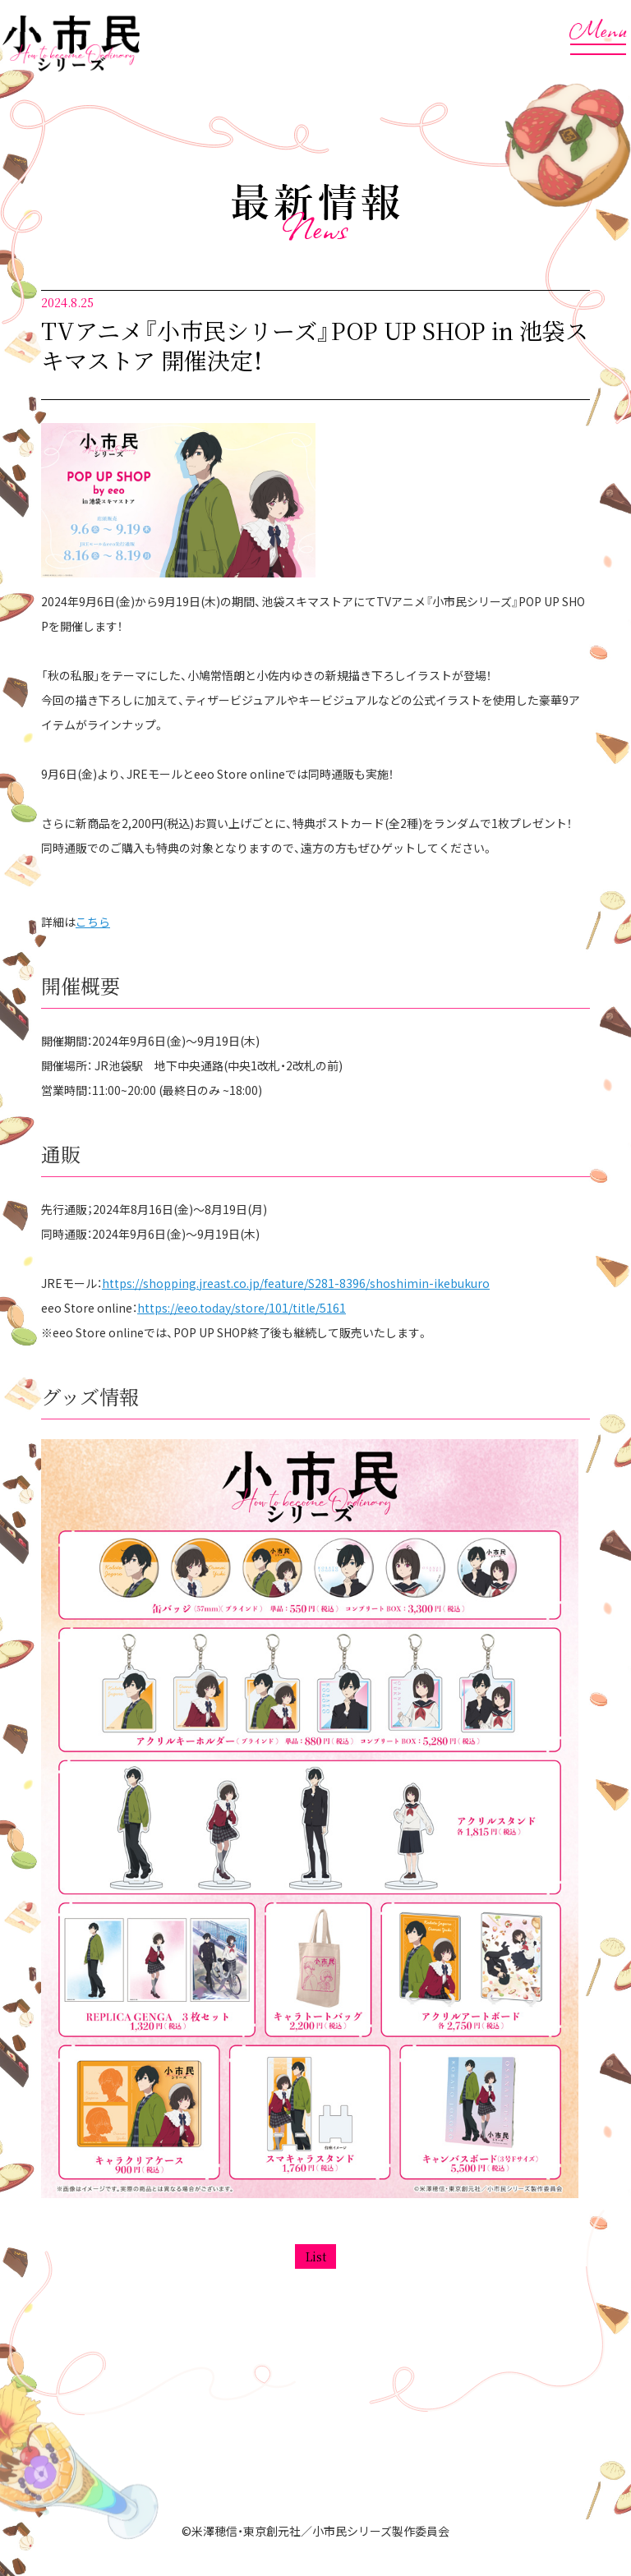 The image size is (631, 2576). What do you see at coordinates (241, 1308) in the screenshot?
I see `https://eeo.today/store/101/title/5161` at bounding box center [241, 1308].